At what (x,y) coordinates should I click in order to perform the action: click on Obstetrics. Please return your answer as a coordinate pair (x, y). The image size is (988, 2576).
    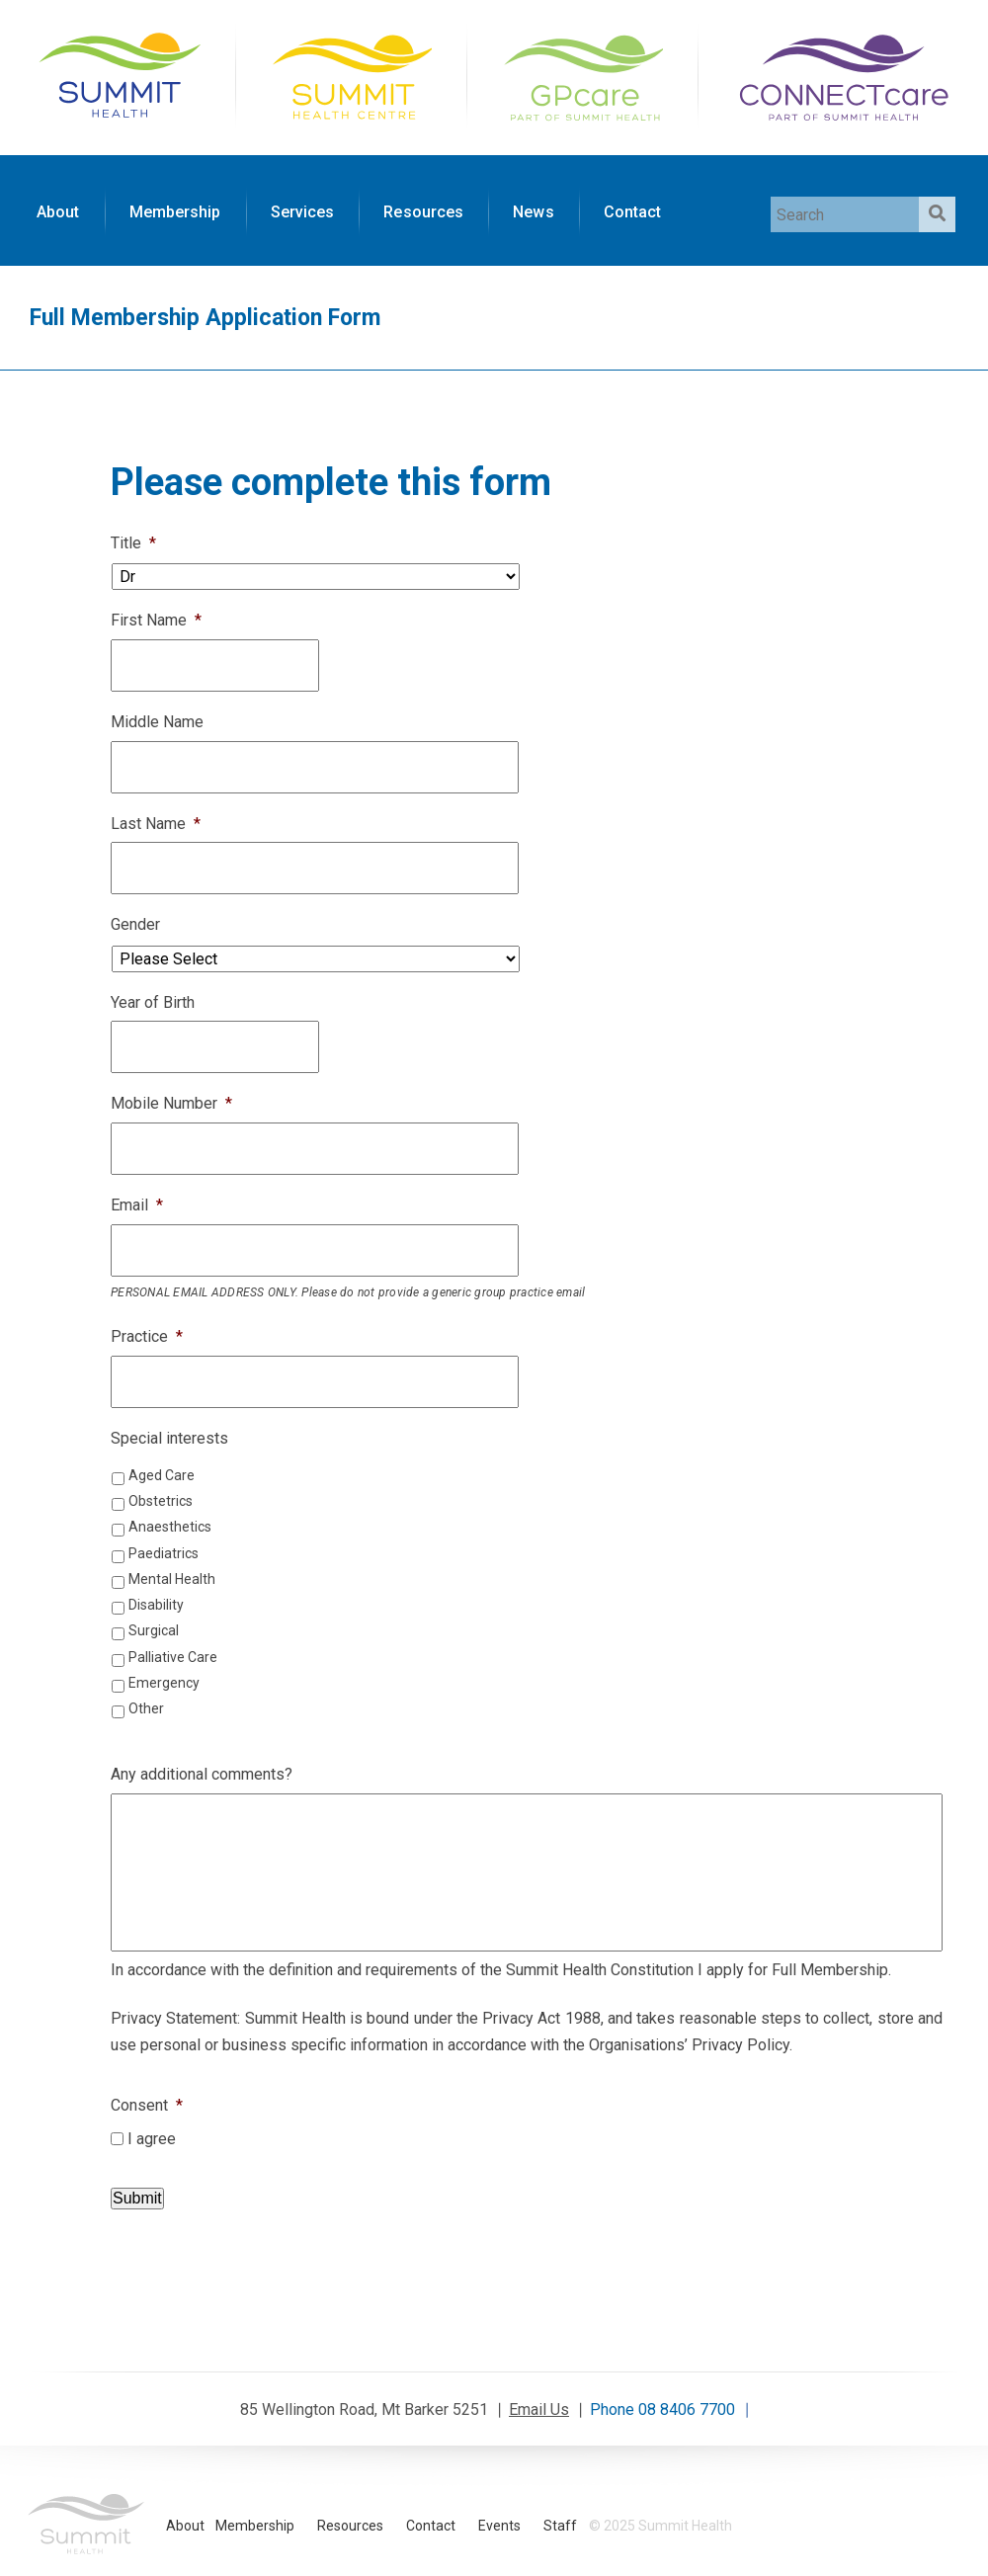
    Looking at the image, I should click on (160, 1501).